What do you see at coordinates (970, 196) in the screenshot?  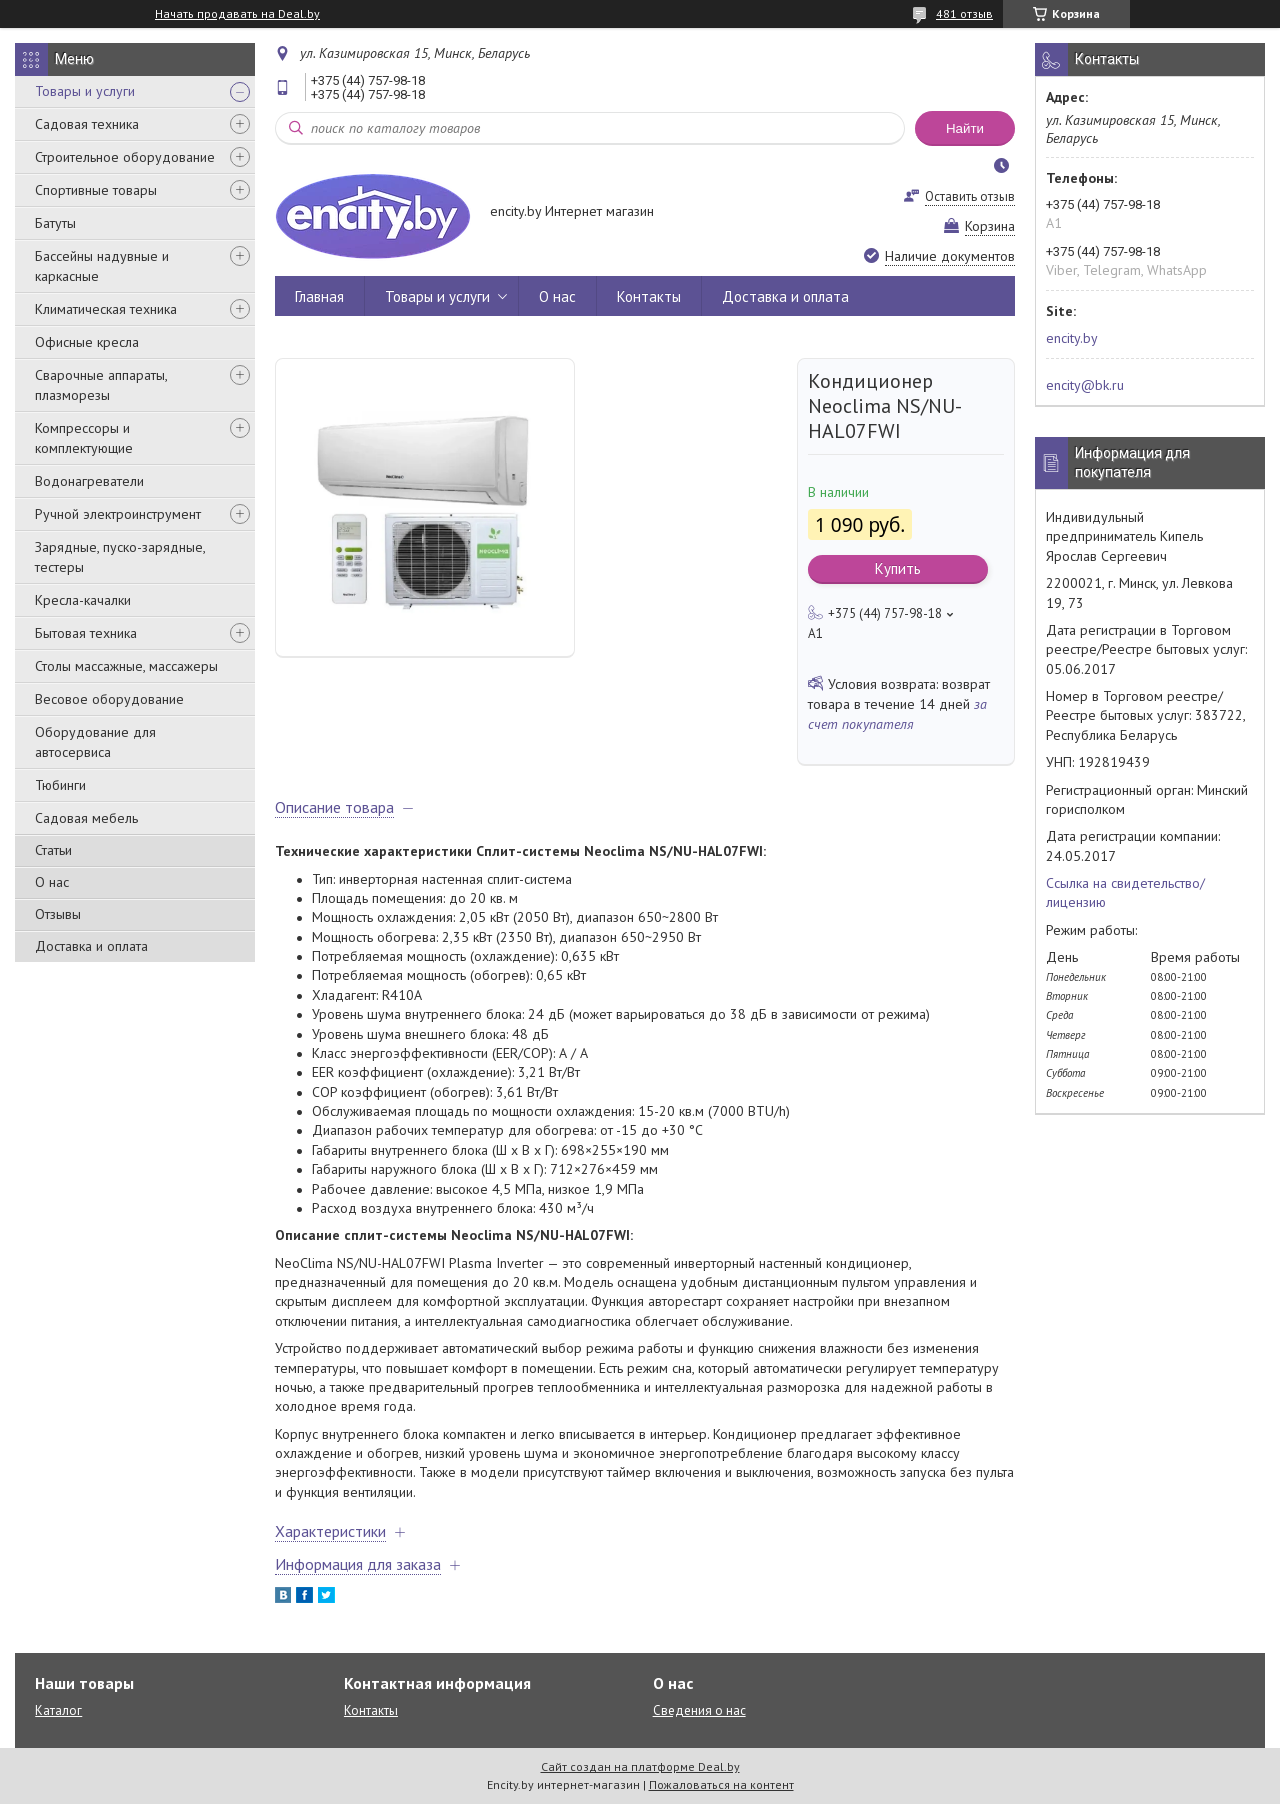 I see `Оставить отзыв` at bounding box center [970, 196].